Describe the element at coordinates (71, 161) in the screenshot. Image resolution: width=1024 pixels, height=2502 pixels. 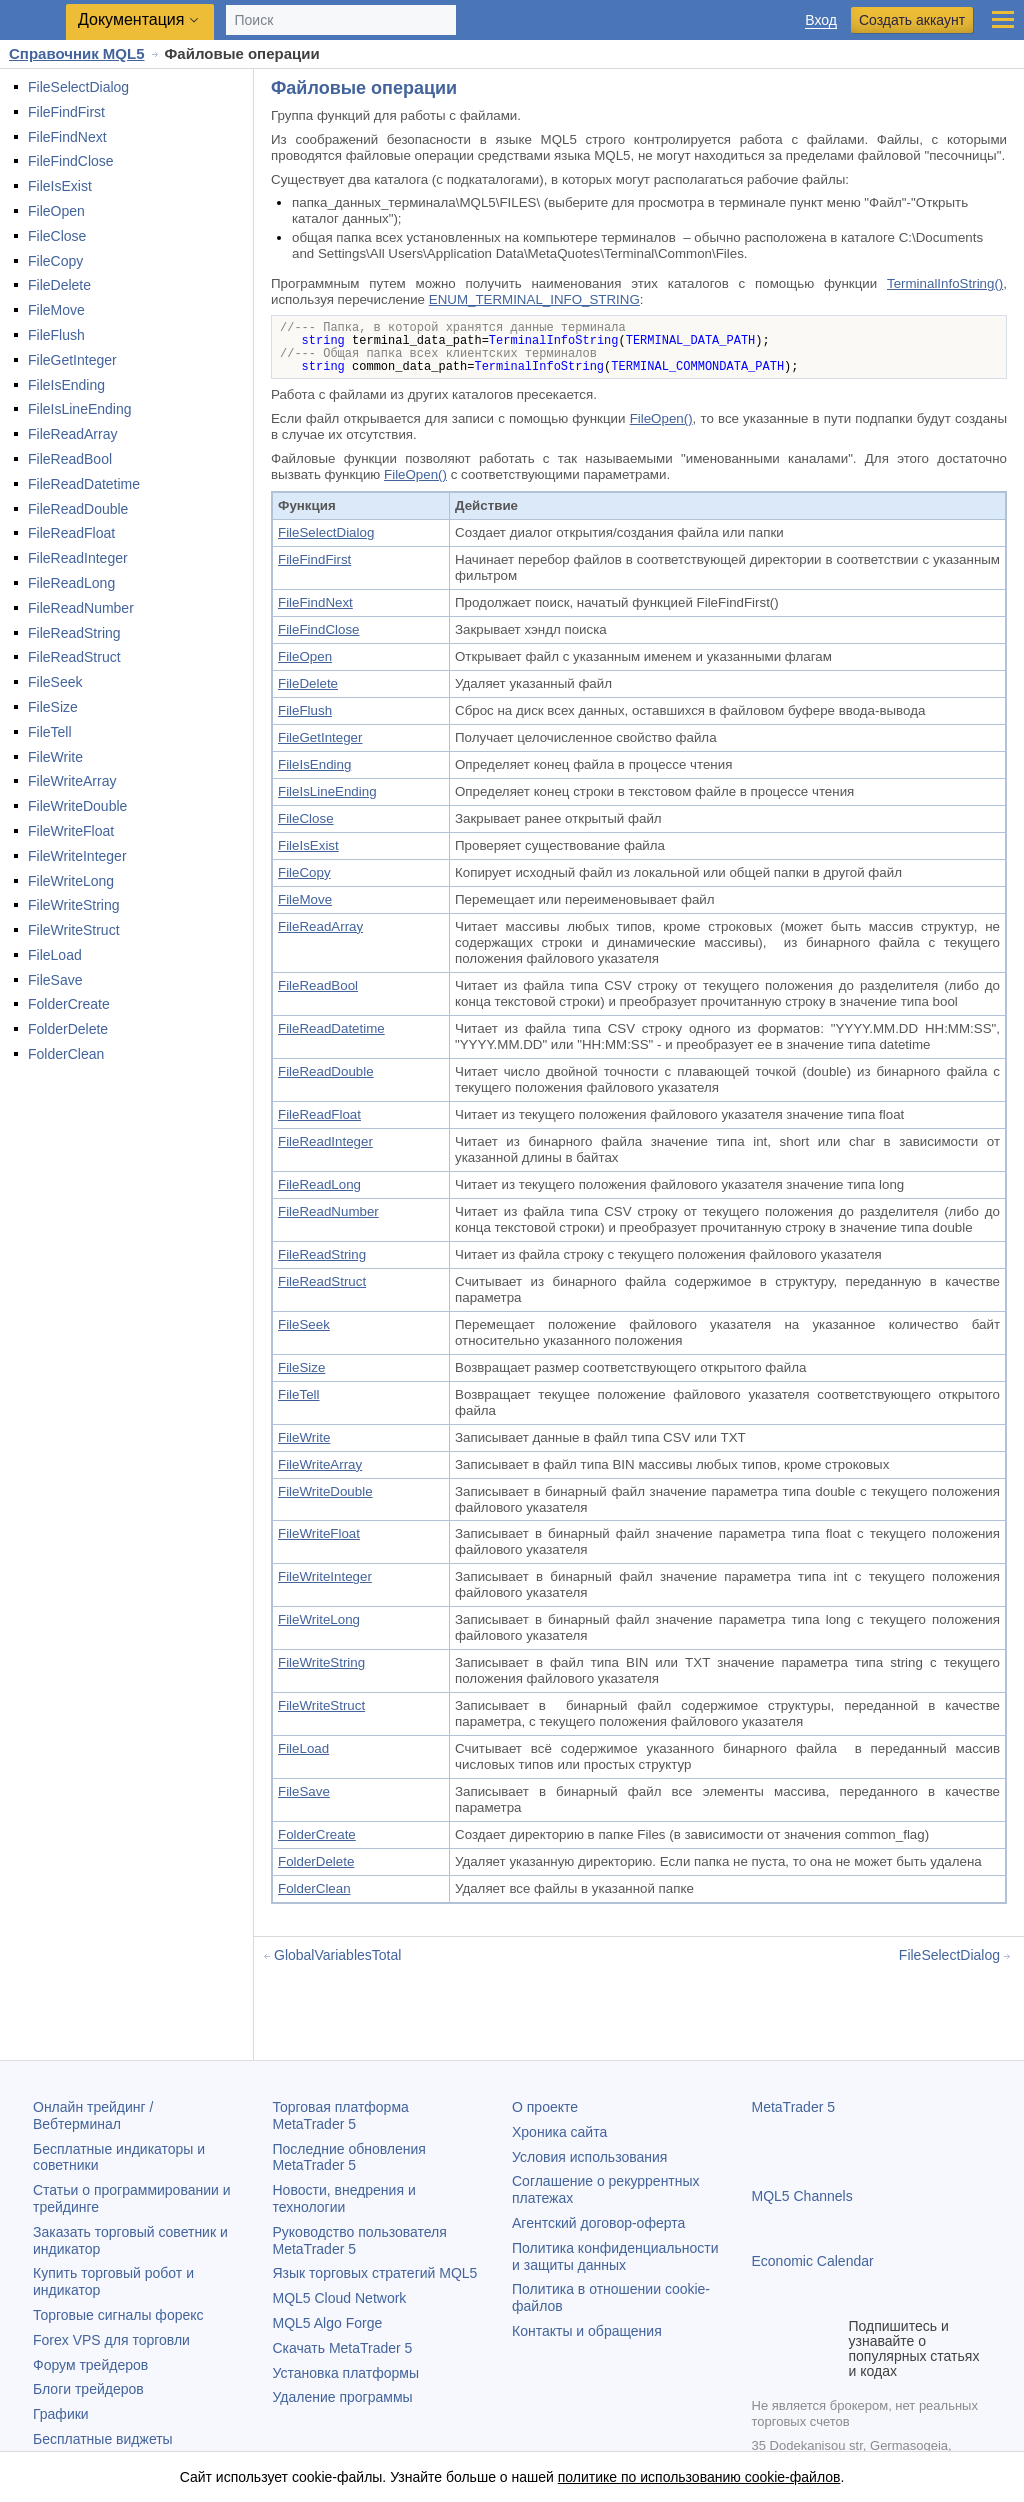
I see `FileFindClose` at that location.